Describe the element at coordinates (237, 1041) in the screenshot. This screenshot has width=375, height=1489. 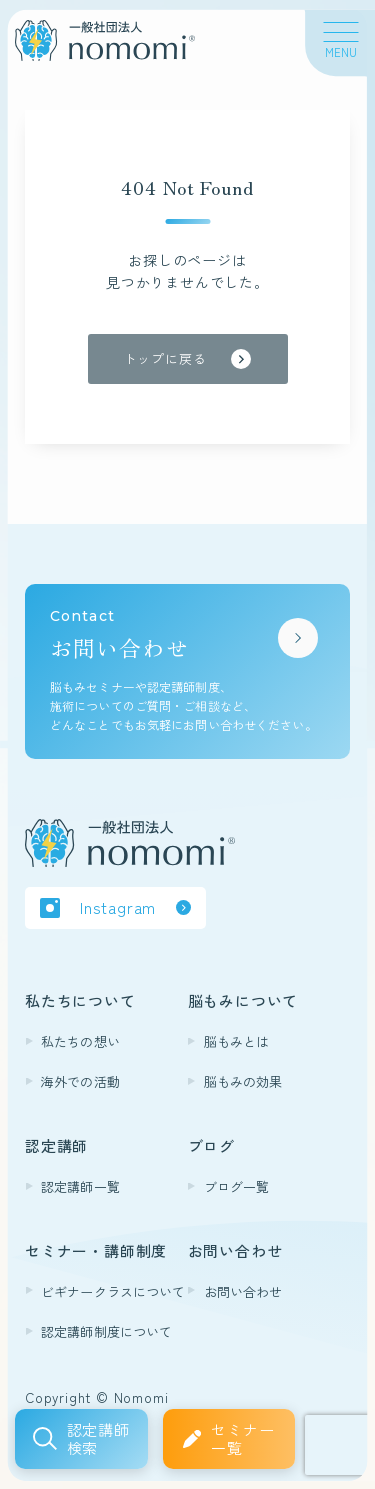
I see `脳もみとは` at that location.